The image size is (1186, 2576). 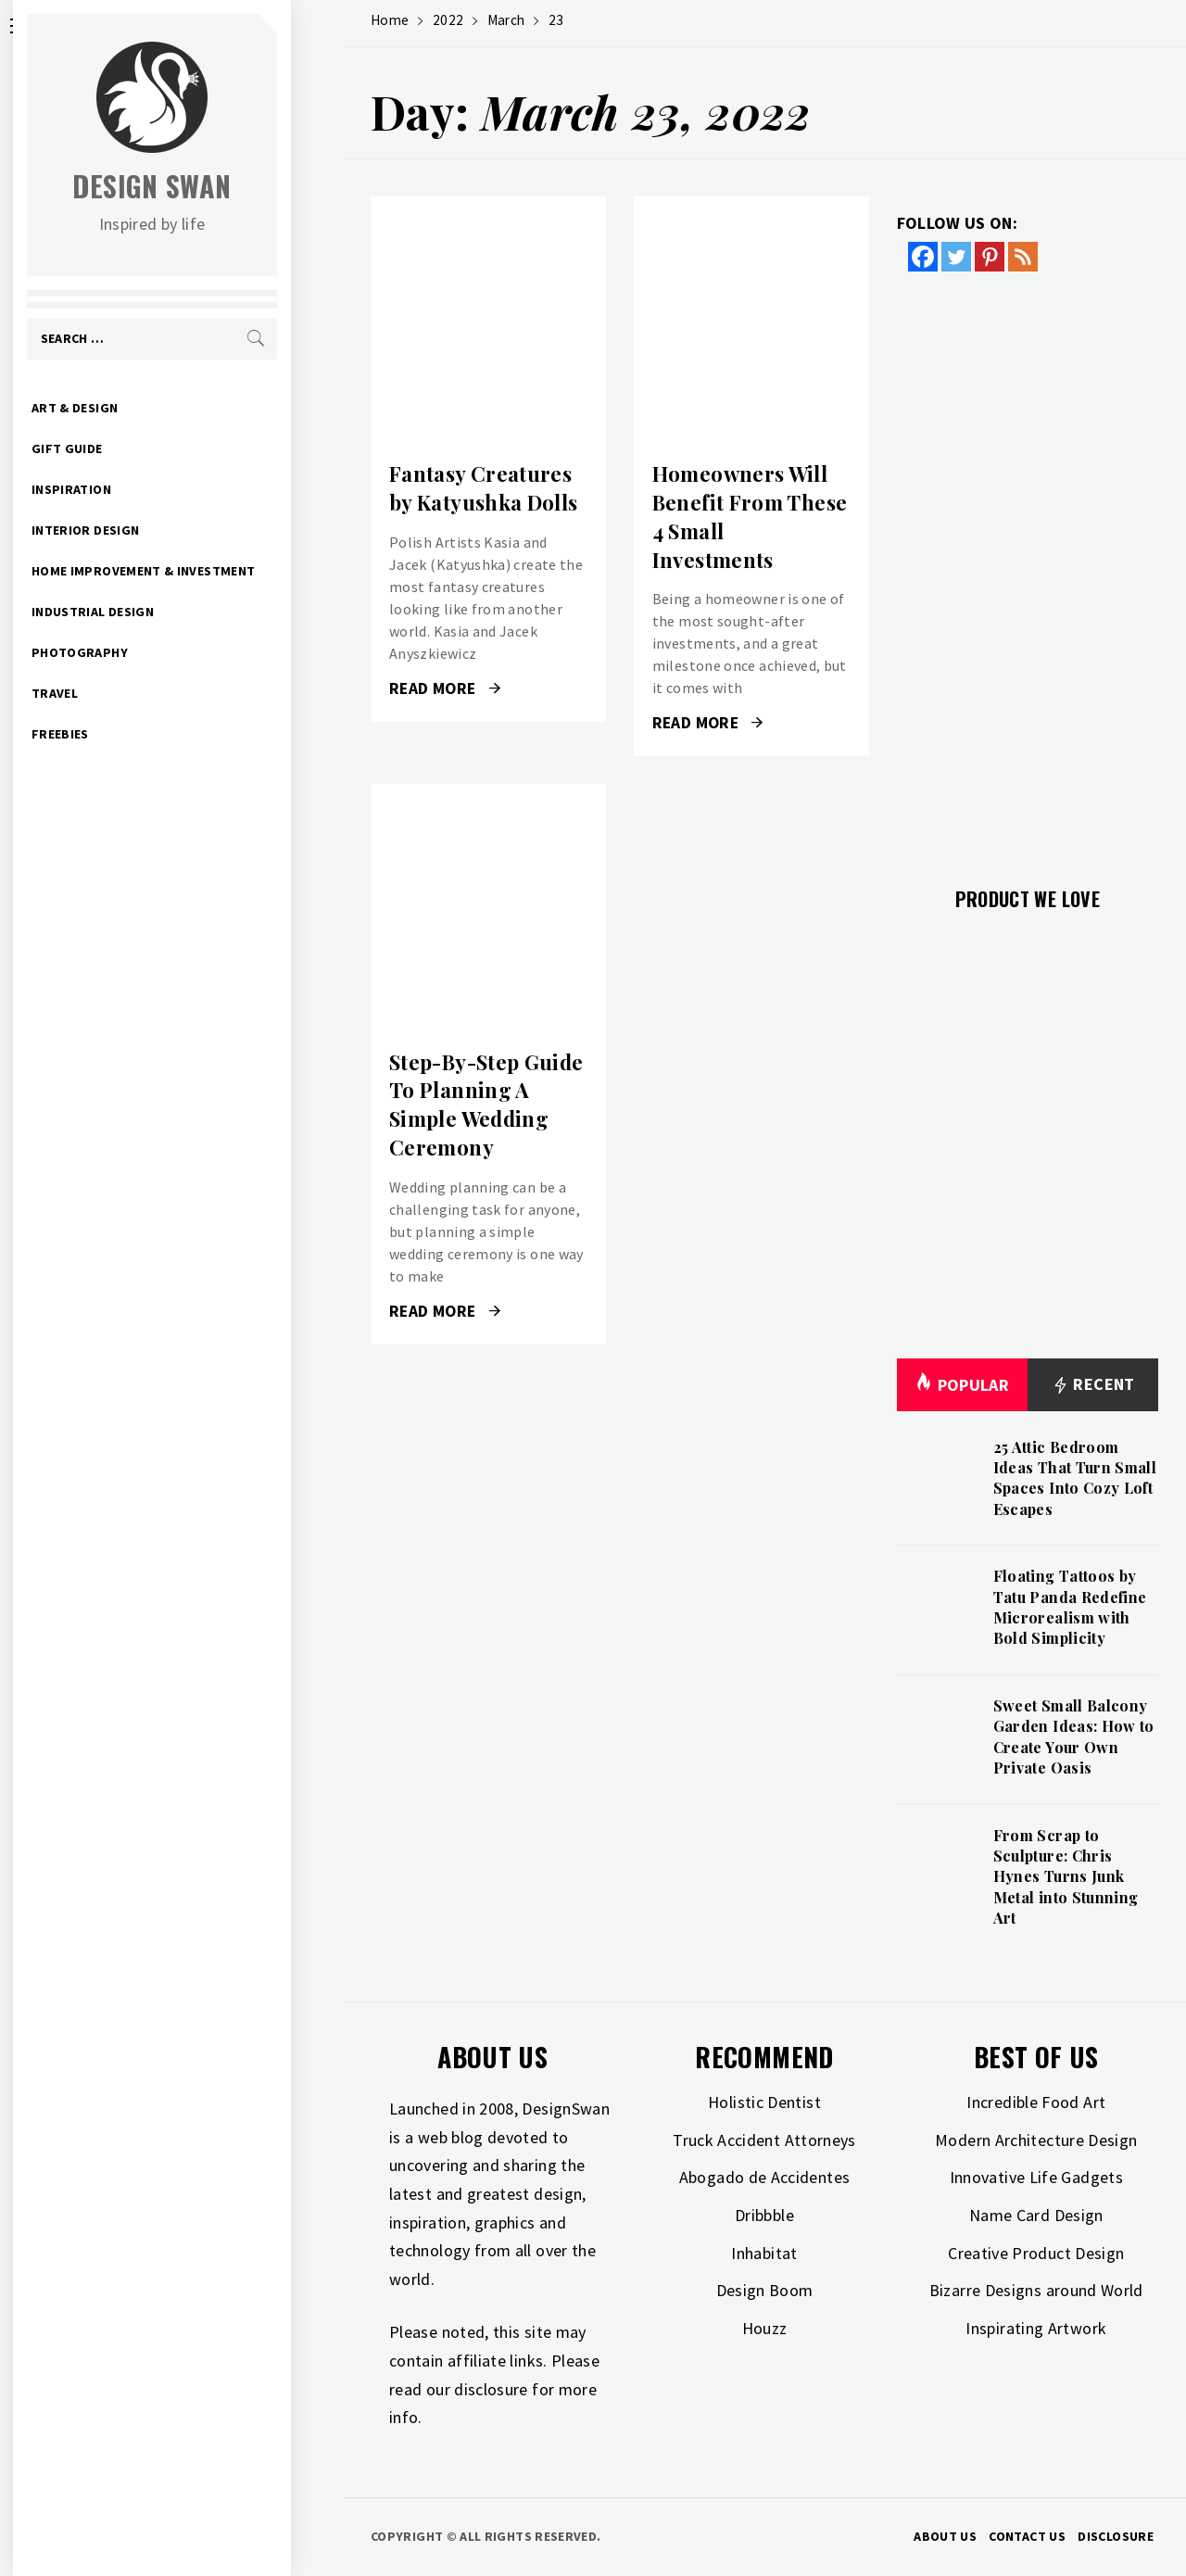 I want to click on Photography, so click(x=131, y=652).